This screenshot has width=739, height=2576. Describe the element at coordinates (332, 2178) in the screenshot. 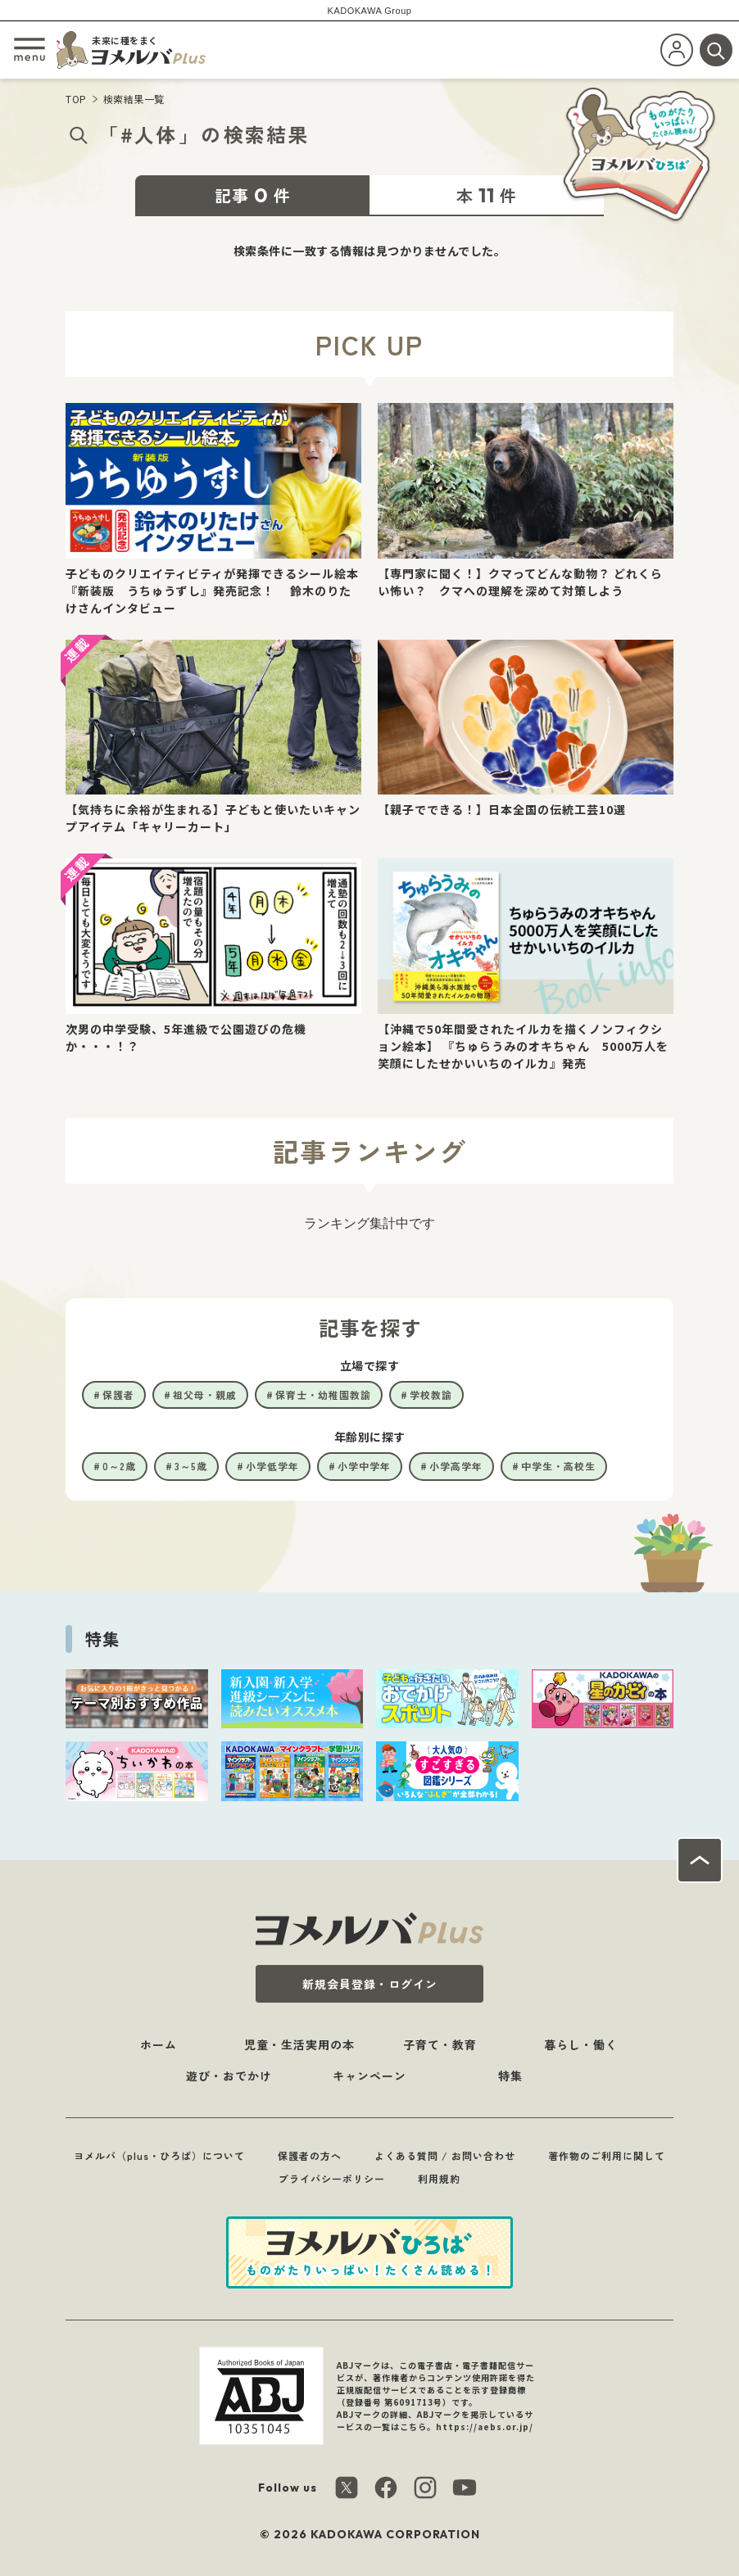

I see `プライバシーポリシー` at that location.